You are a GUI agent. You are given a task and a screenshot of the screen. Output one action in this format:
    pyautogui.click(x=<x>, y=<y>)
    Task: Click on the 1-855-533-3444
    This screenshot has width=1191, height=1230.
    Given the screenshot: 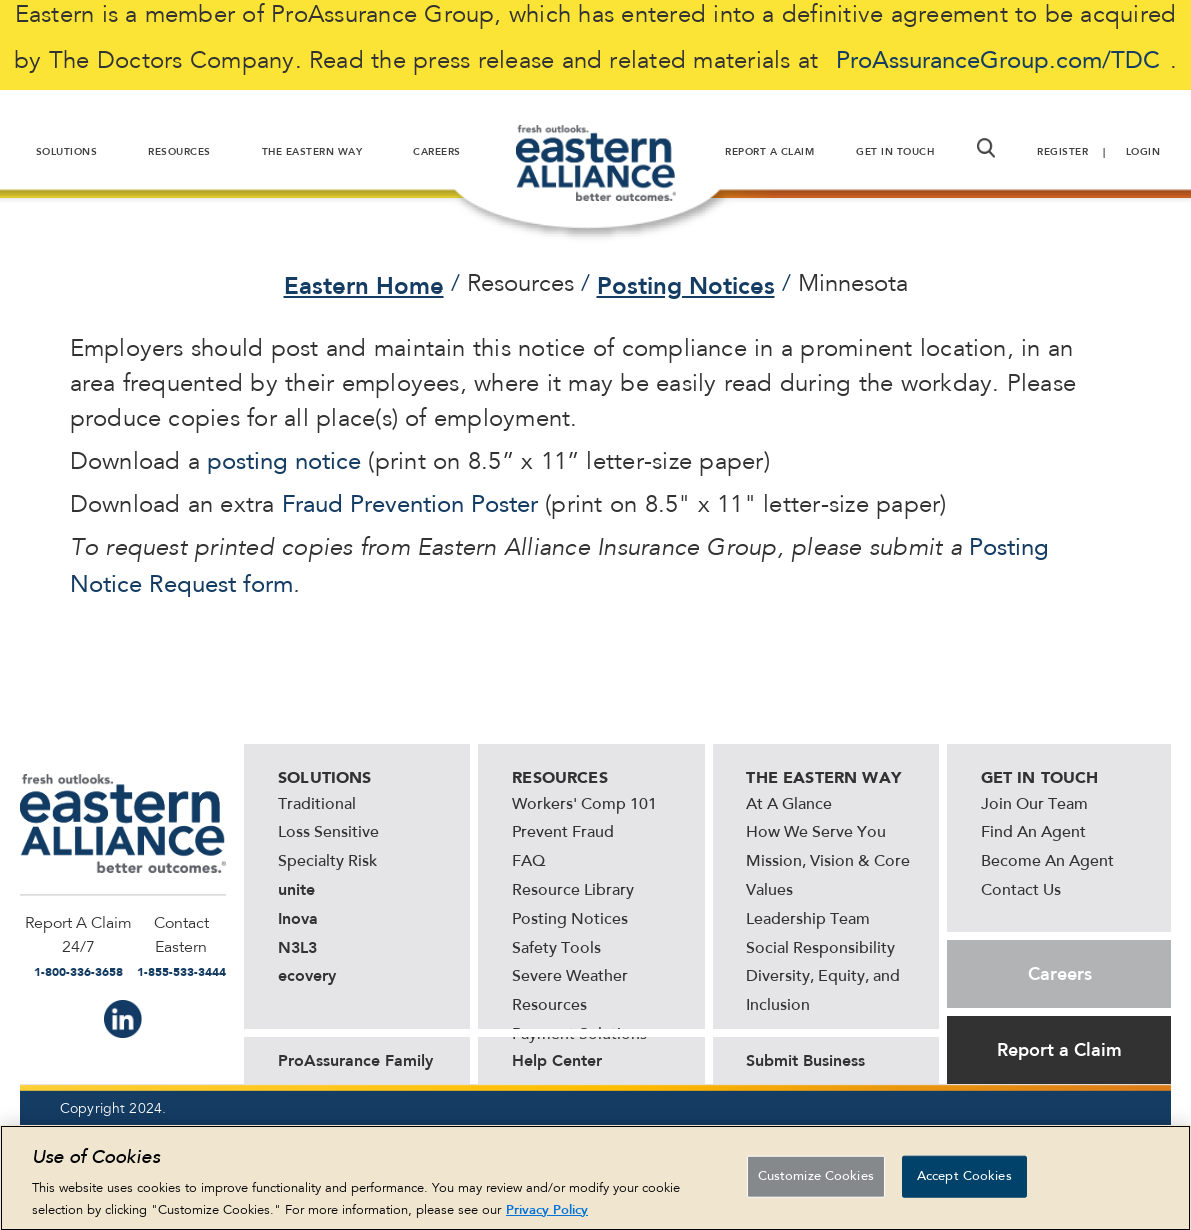 What is the action you would take?
    pyautogui.click(x=181, y=972)
    